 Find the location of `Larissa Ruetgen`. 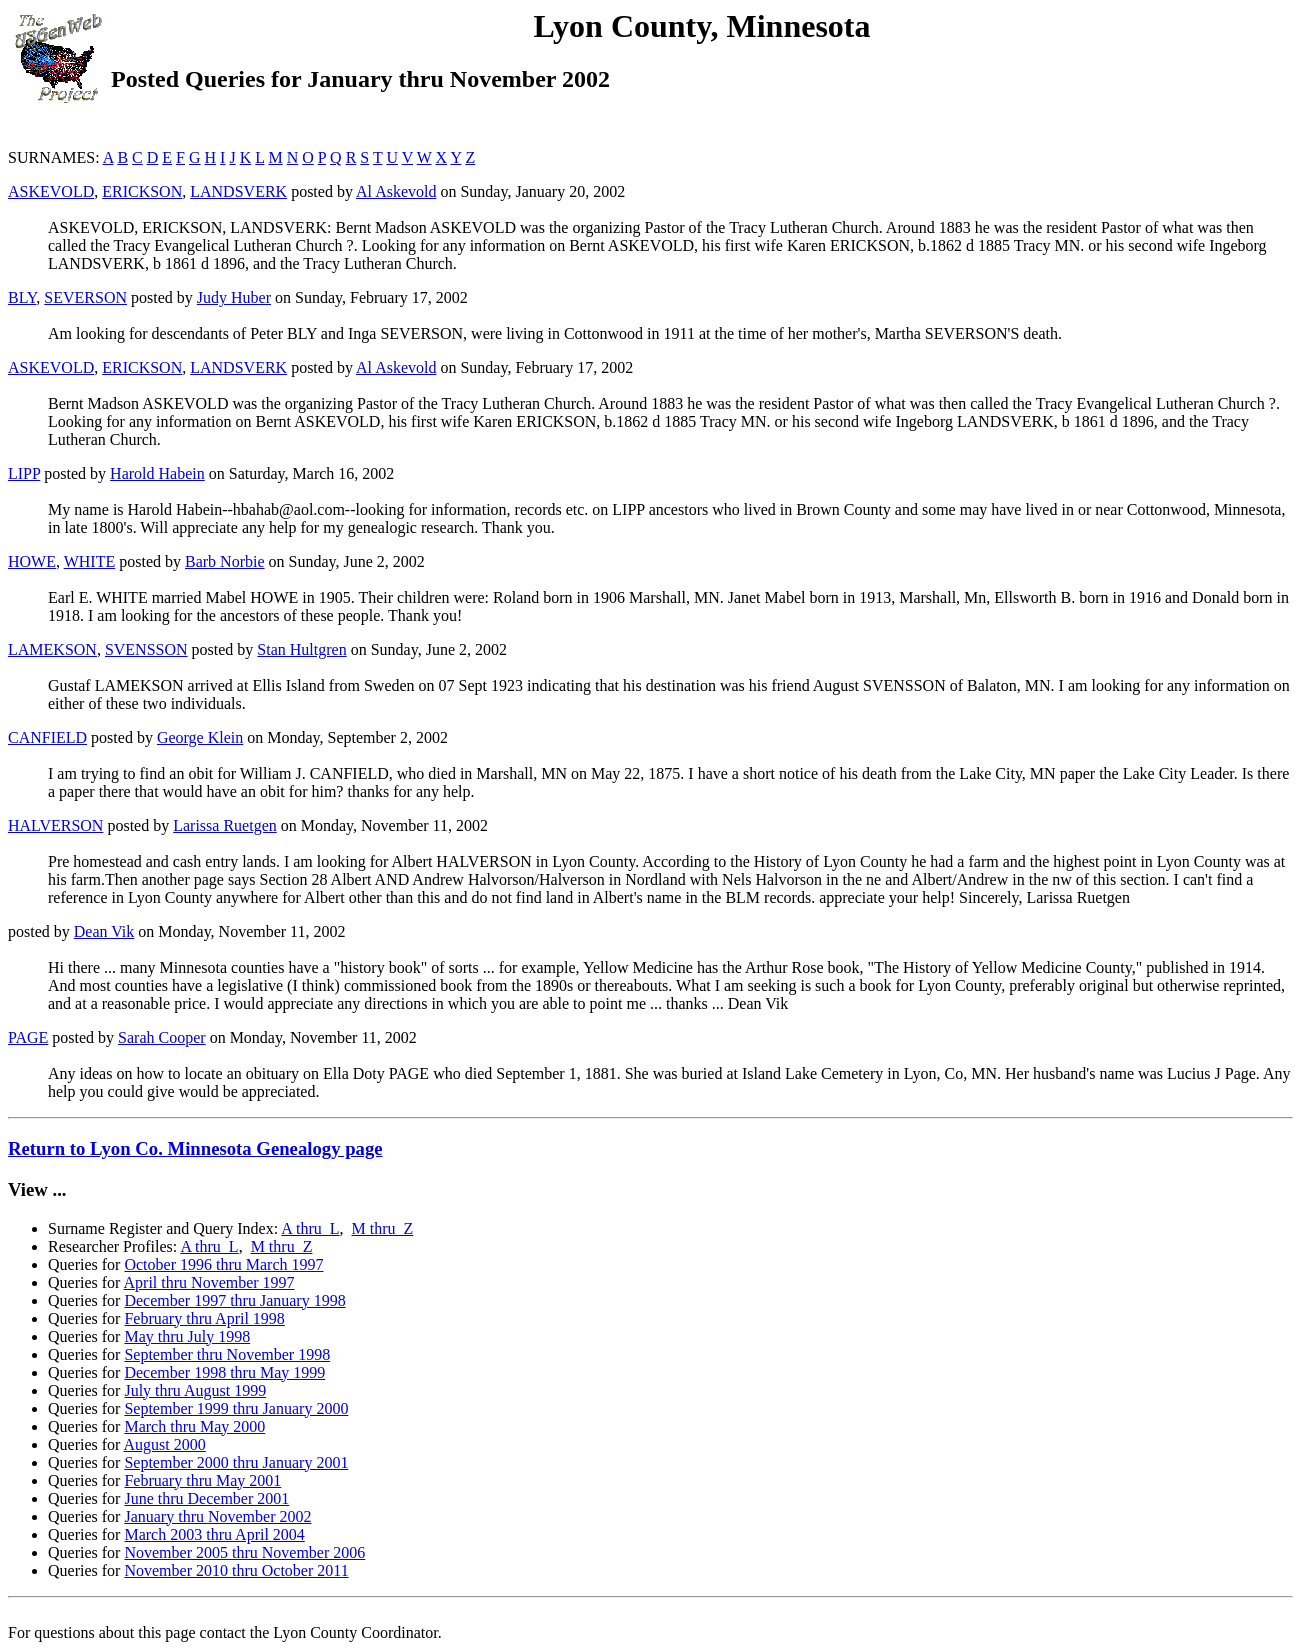

Larissa Ruetgen is located at coordinates (225, 825).